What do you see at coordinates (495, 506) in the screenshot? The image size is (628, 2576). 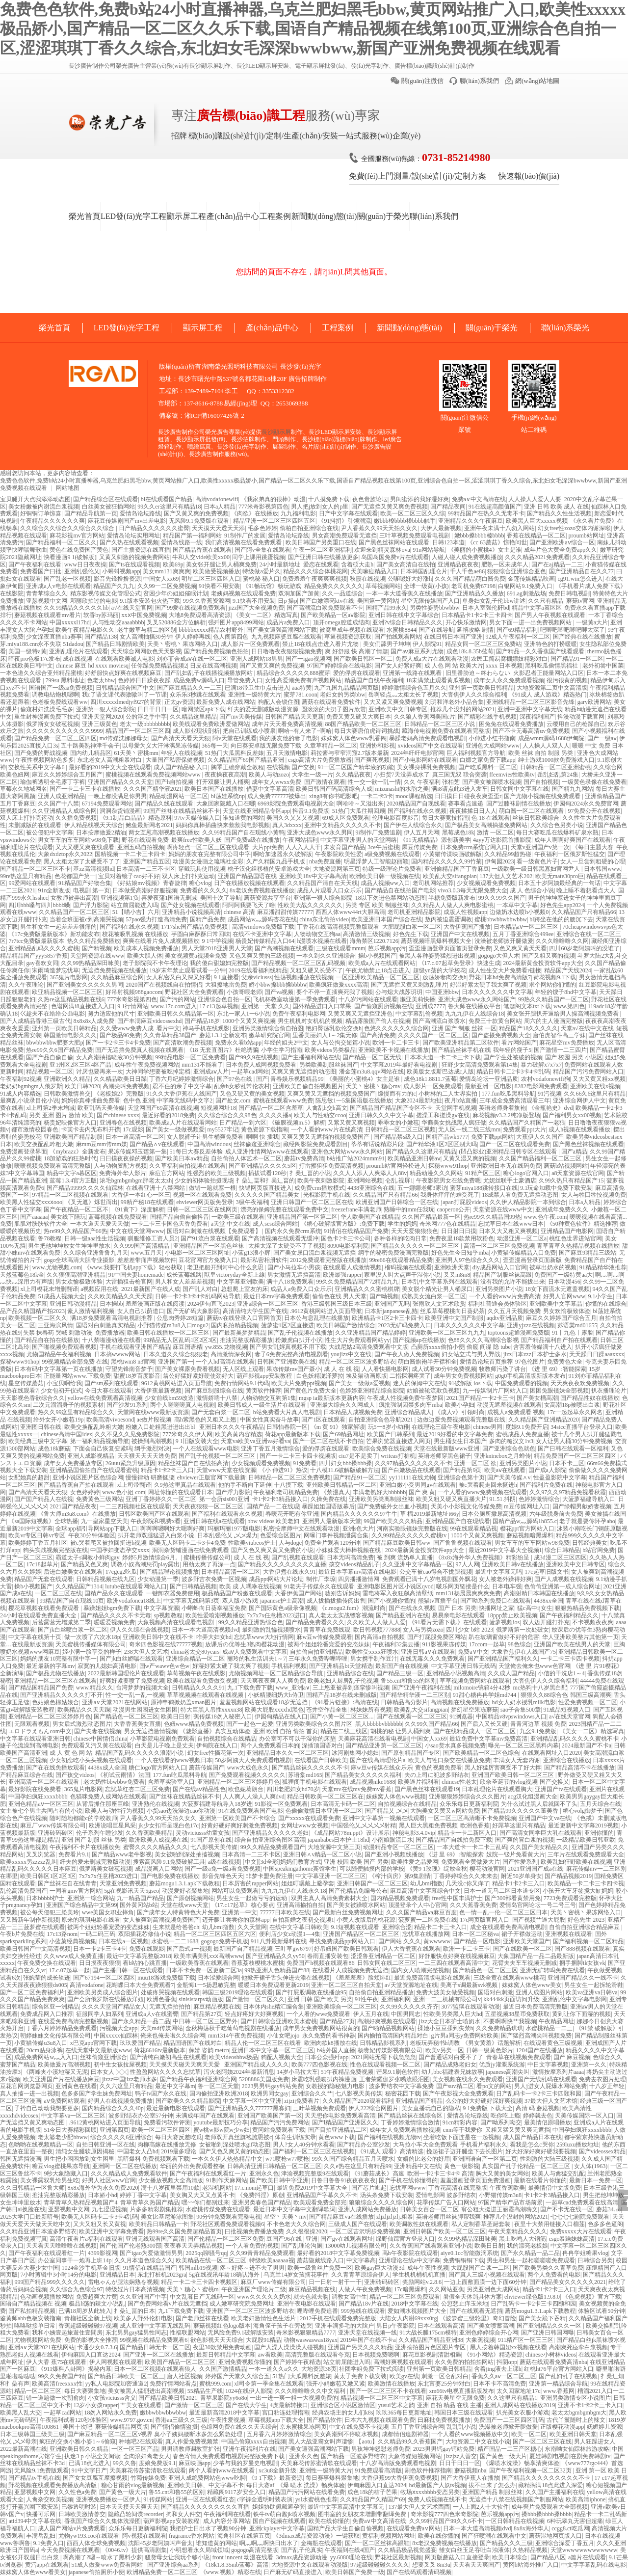 I see `91在线超高颜值国产` at bounding box center [495, 506].